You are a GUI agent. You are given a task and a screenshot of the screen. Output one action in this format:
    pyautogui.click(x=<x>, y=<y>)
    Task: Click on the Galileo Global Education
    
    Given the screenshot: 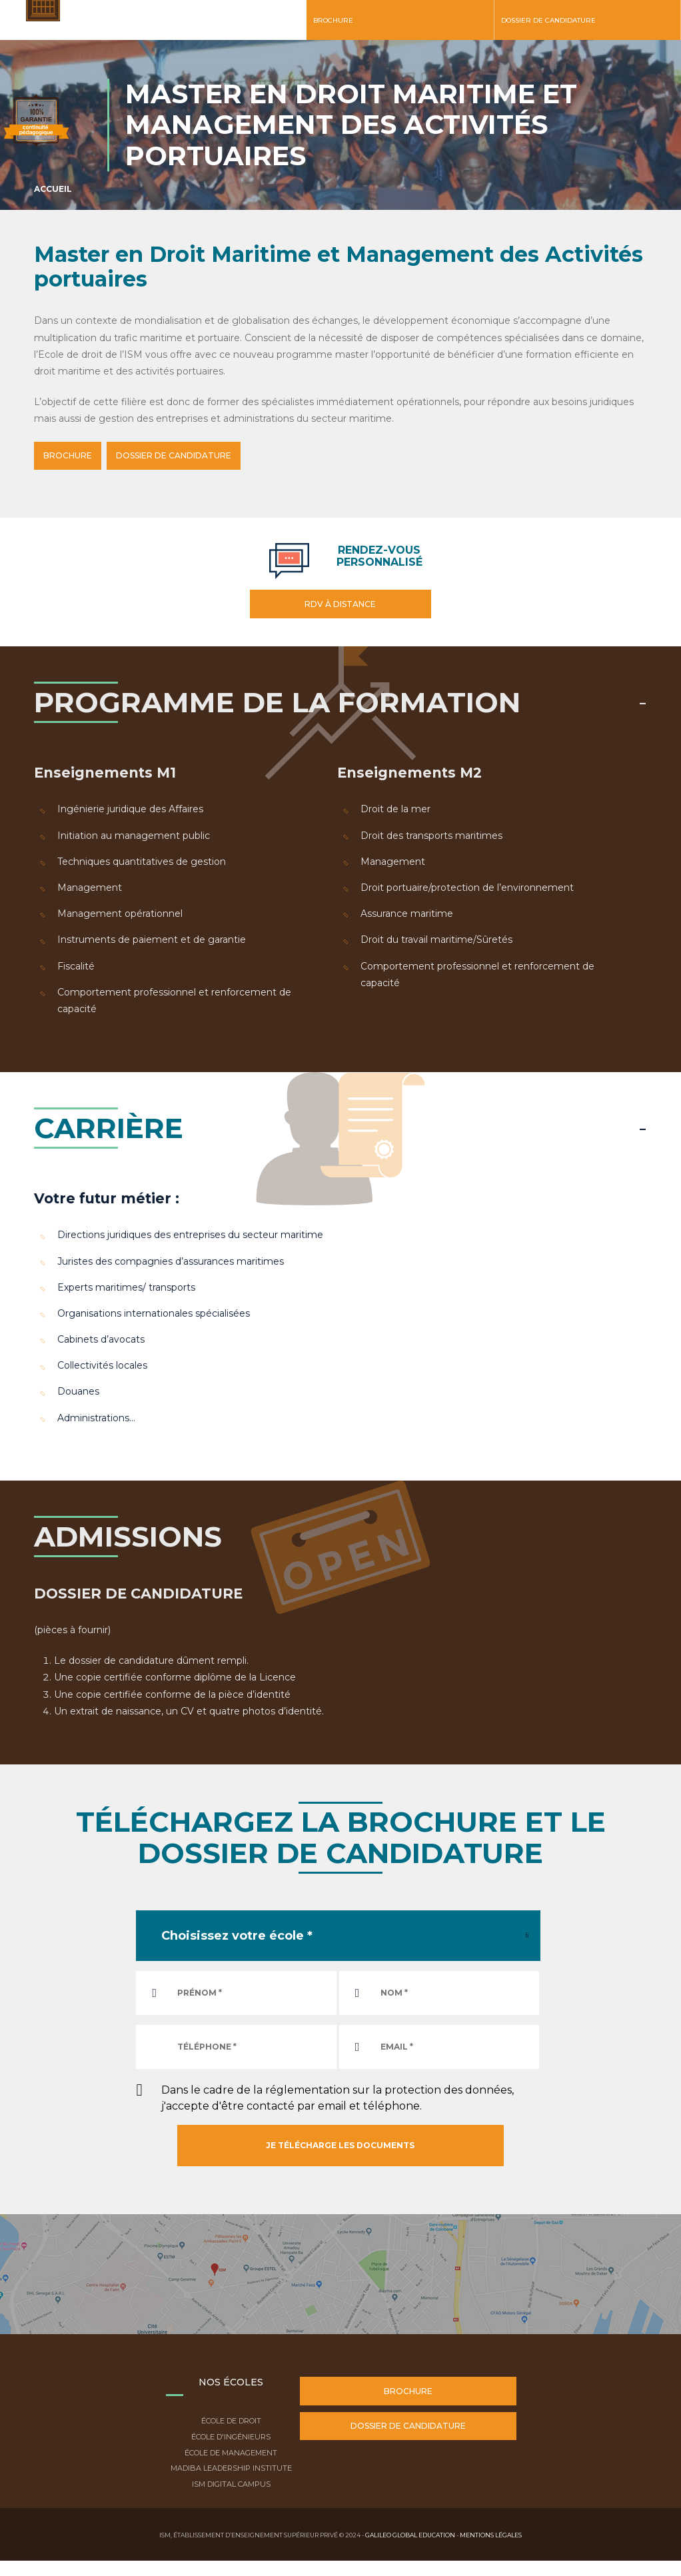 What is the action you would take?
    pyautogui.click(x=410, y=2533)
    